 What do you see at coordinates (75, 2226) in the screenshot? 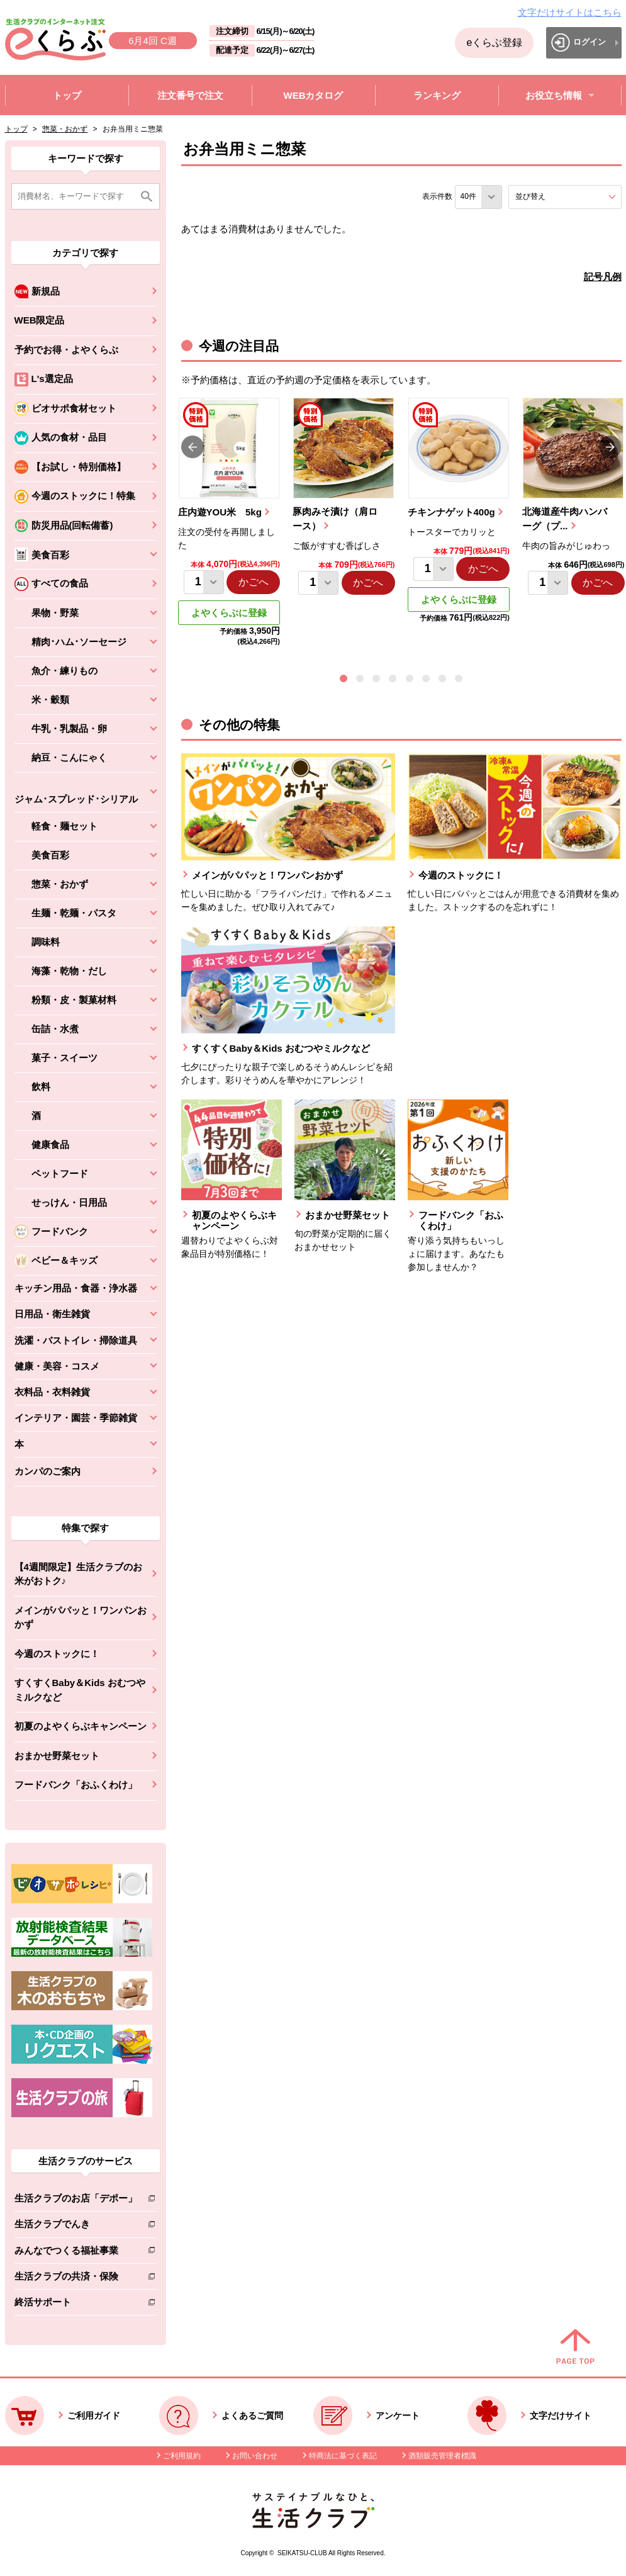
I see `生活クラブでんき` at bounding box center [75, 2226].